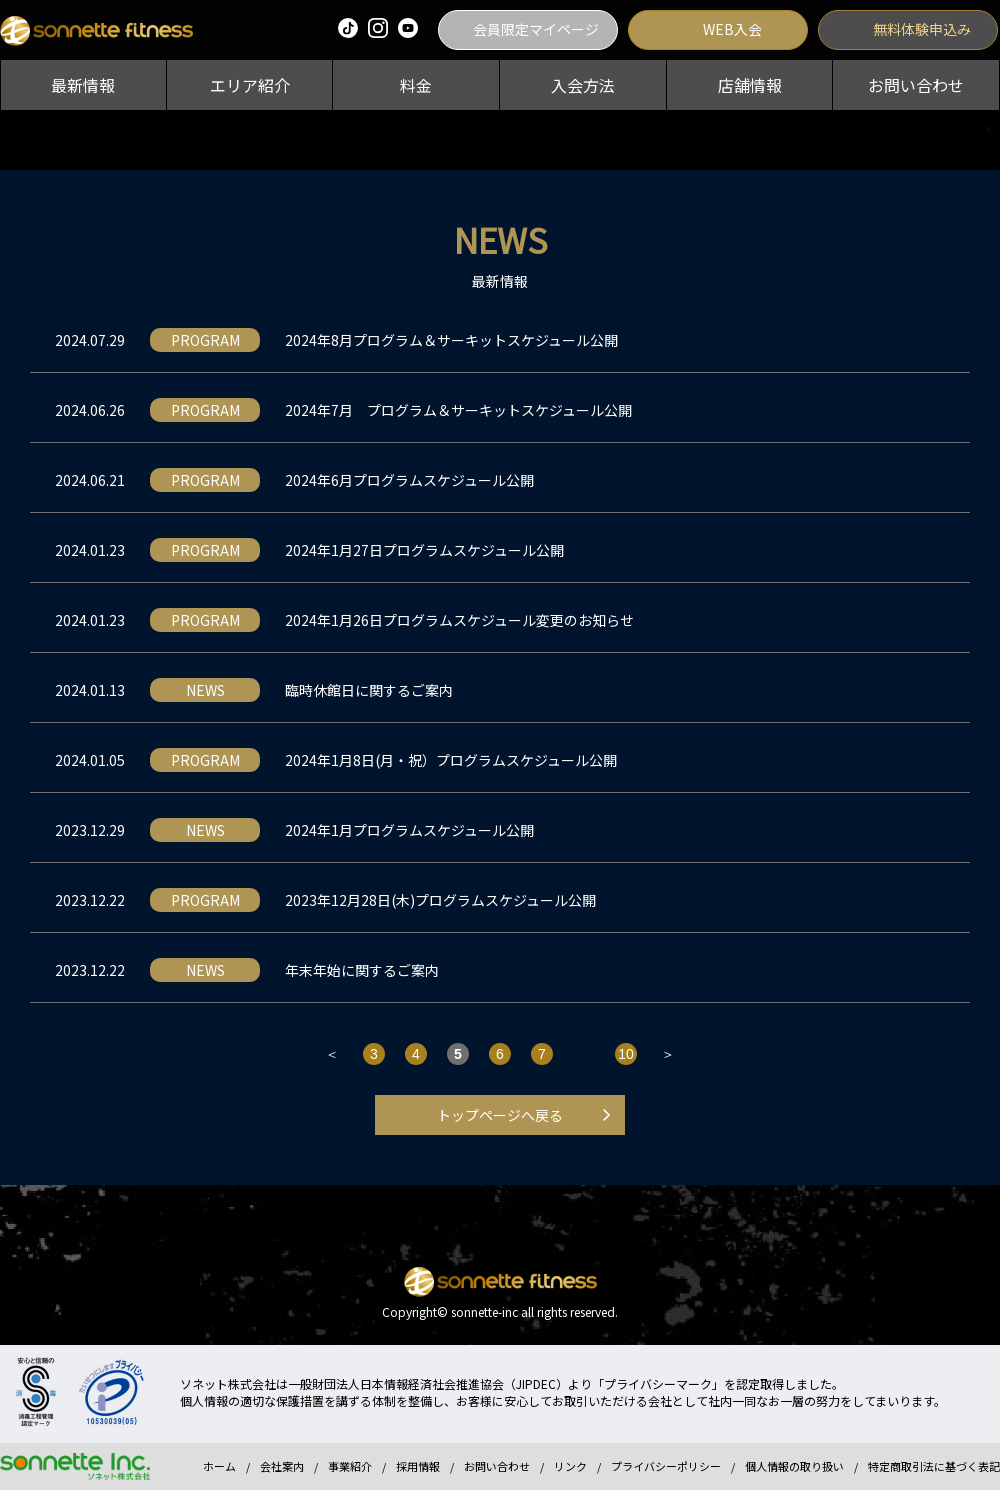  What do you see at coordinates (282, 1466) in the screenshot?
I see `会社案内` at bounding box center [282, 1466].